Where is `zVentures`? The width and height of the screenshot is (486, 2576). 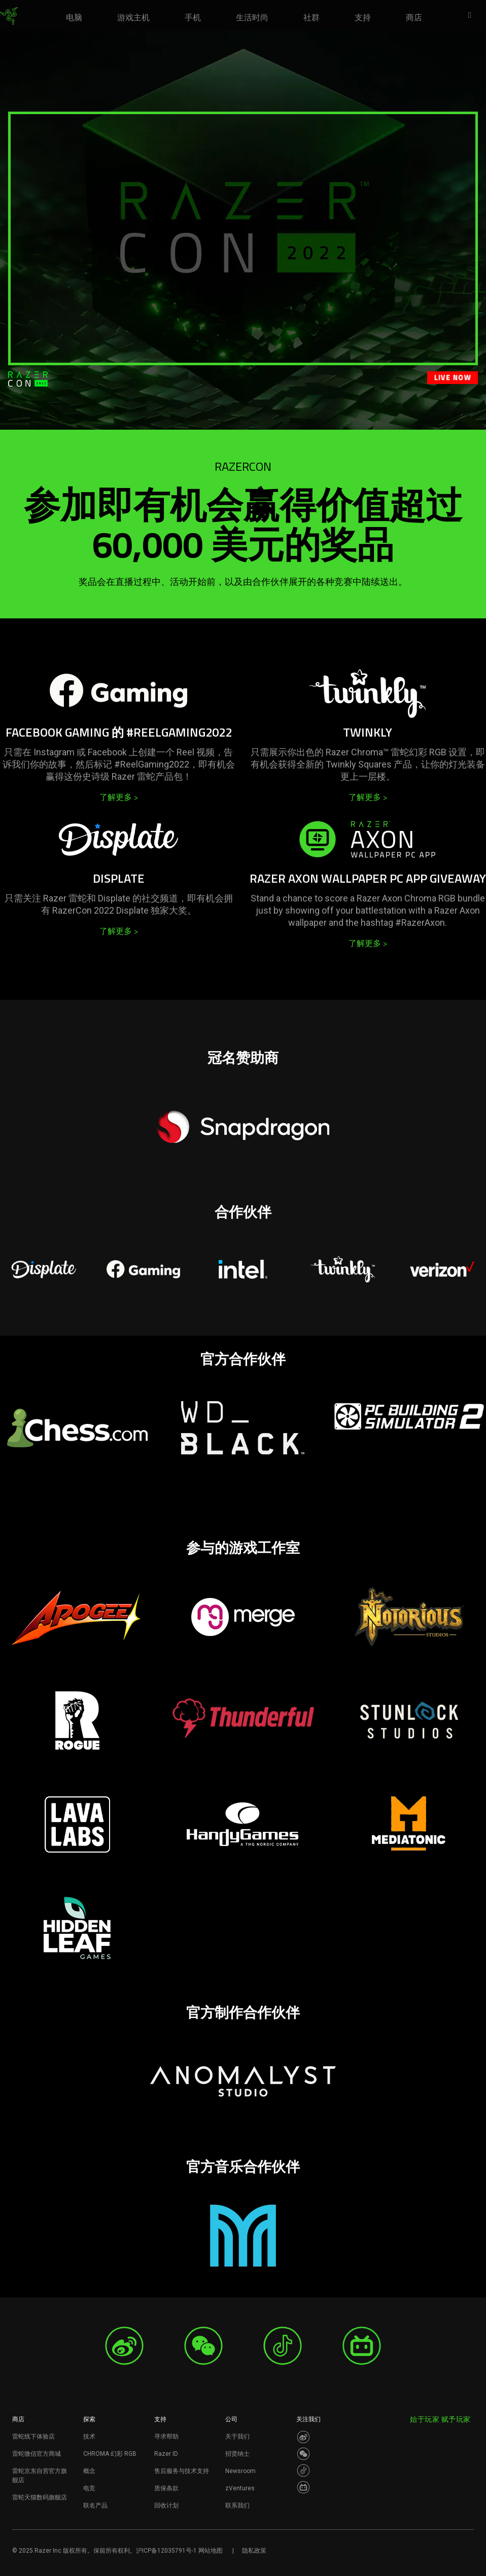 zVentures is located at coordinates (240, 2488).